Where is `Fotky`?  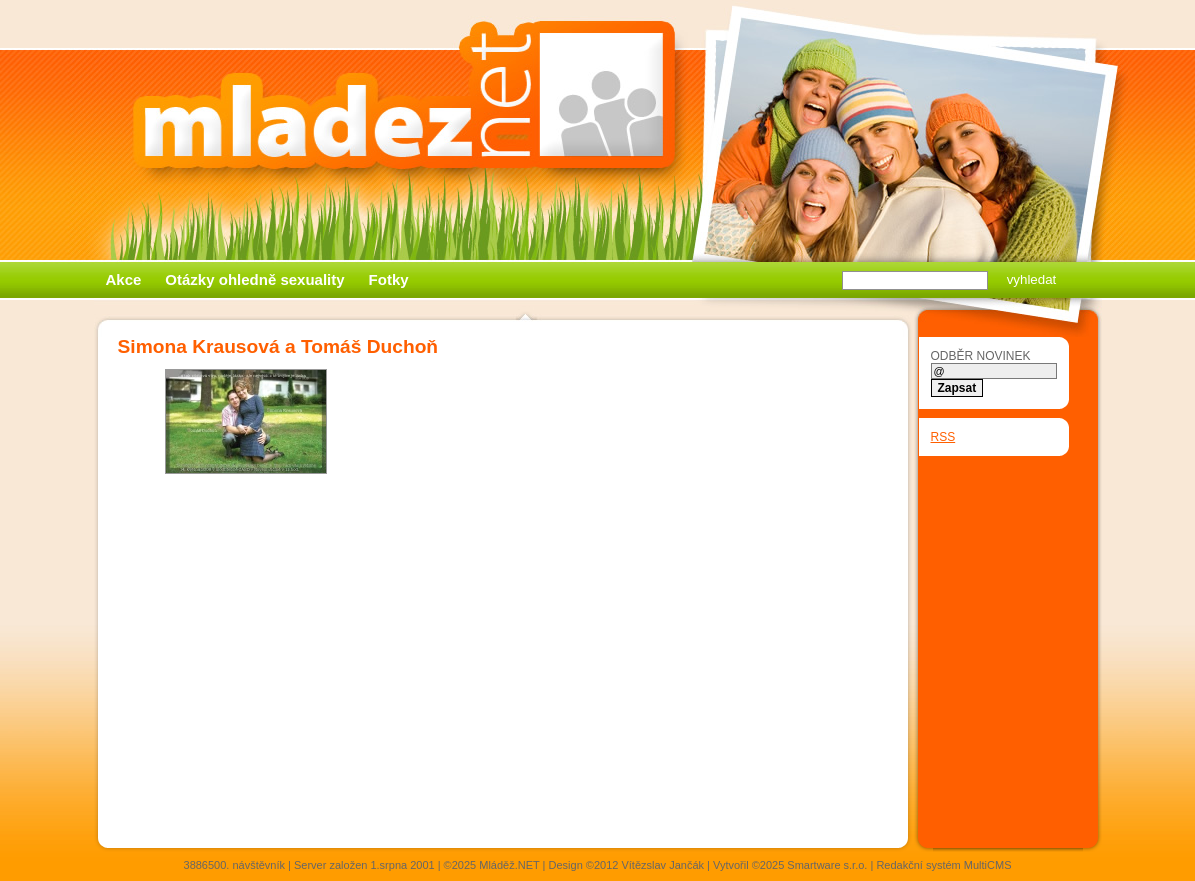 Fotky is located at coordinates (389, 279).